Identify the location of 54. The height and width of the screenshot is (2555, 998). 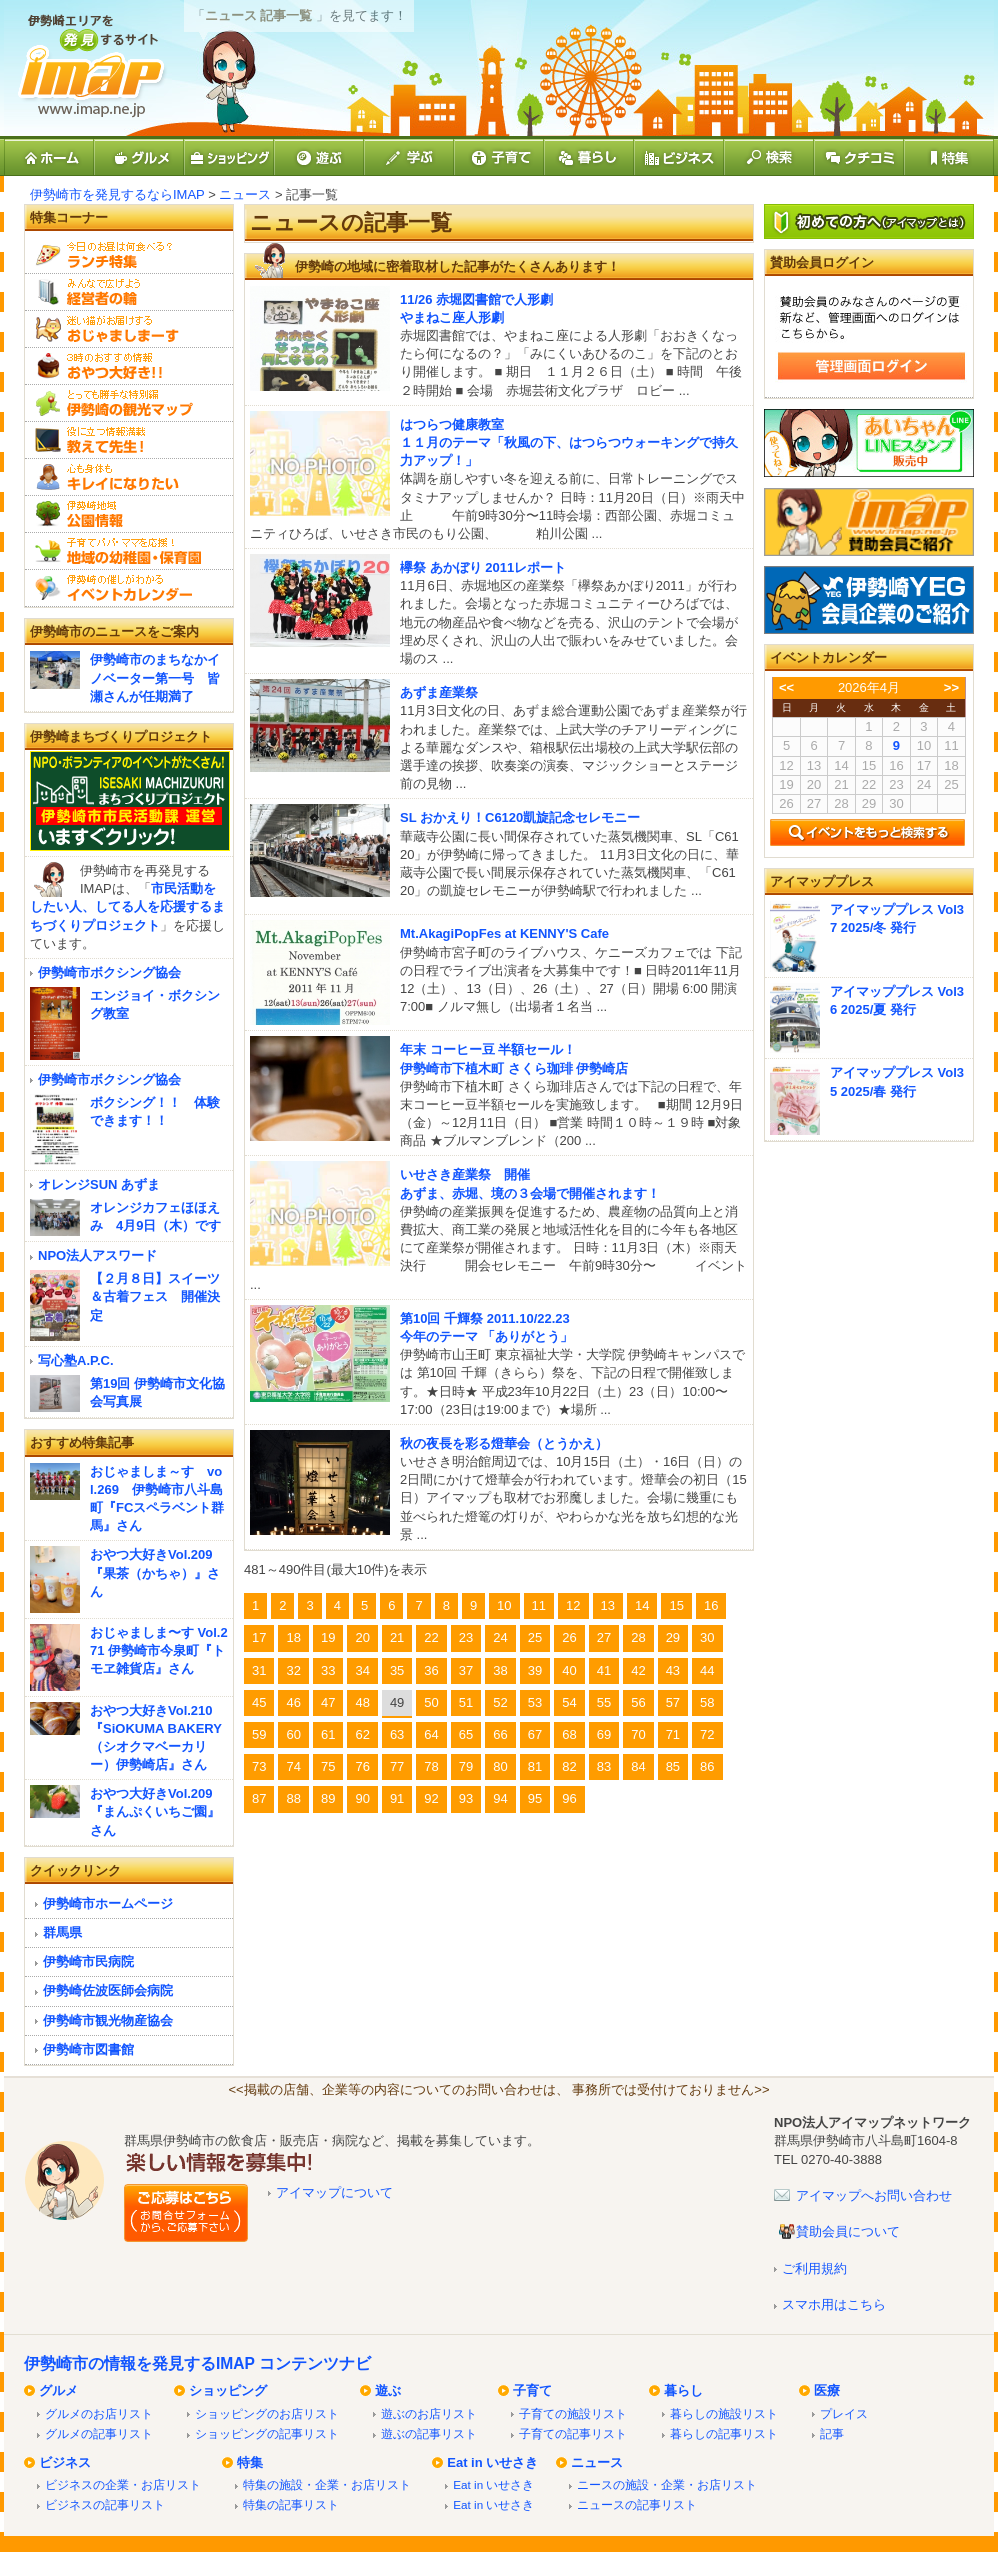
(569, 1702).